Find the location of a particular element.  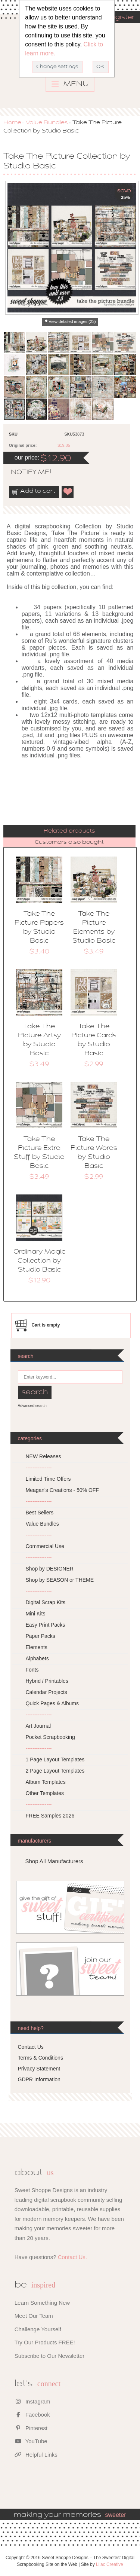

Advanced search is located at coordinates (32, 1406).